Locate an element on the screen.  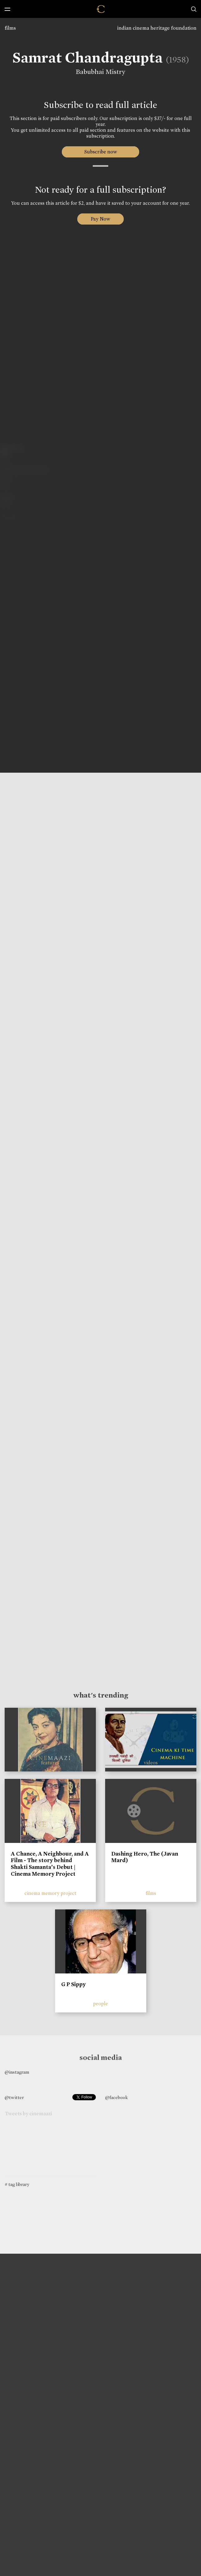
A Chance, A Neighbour, and A Film - The story behind Shakti Samanta’s Debut | Cinema Memory Project is located at coordinates (50, 1863).